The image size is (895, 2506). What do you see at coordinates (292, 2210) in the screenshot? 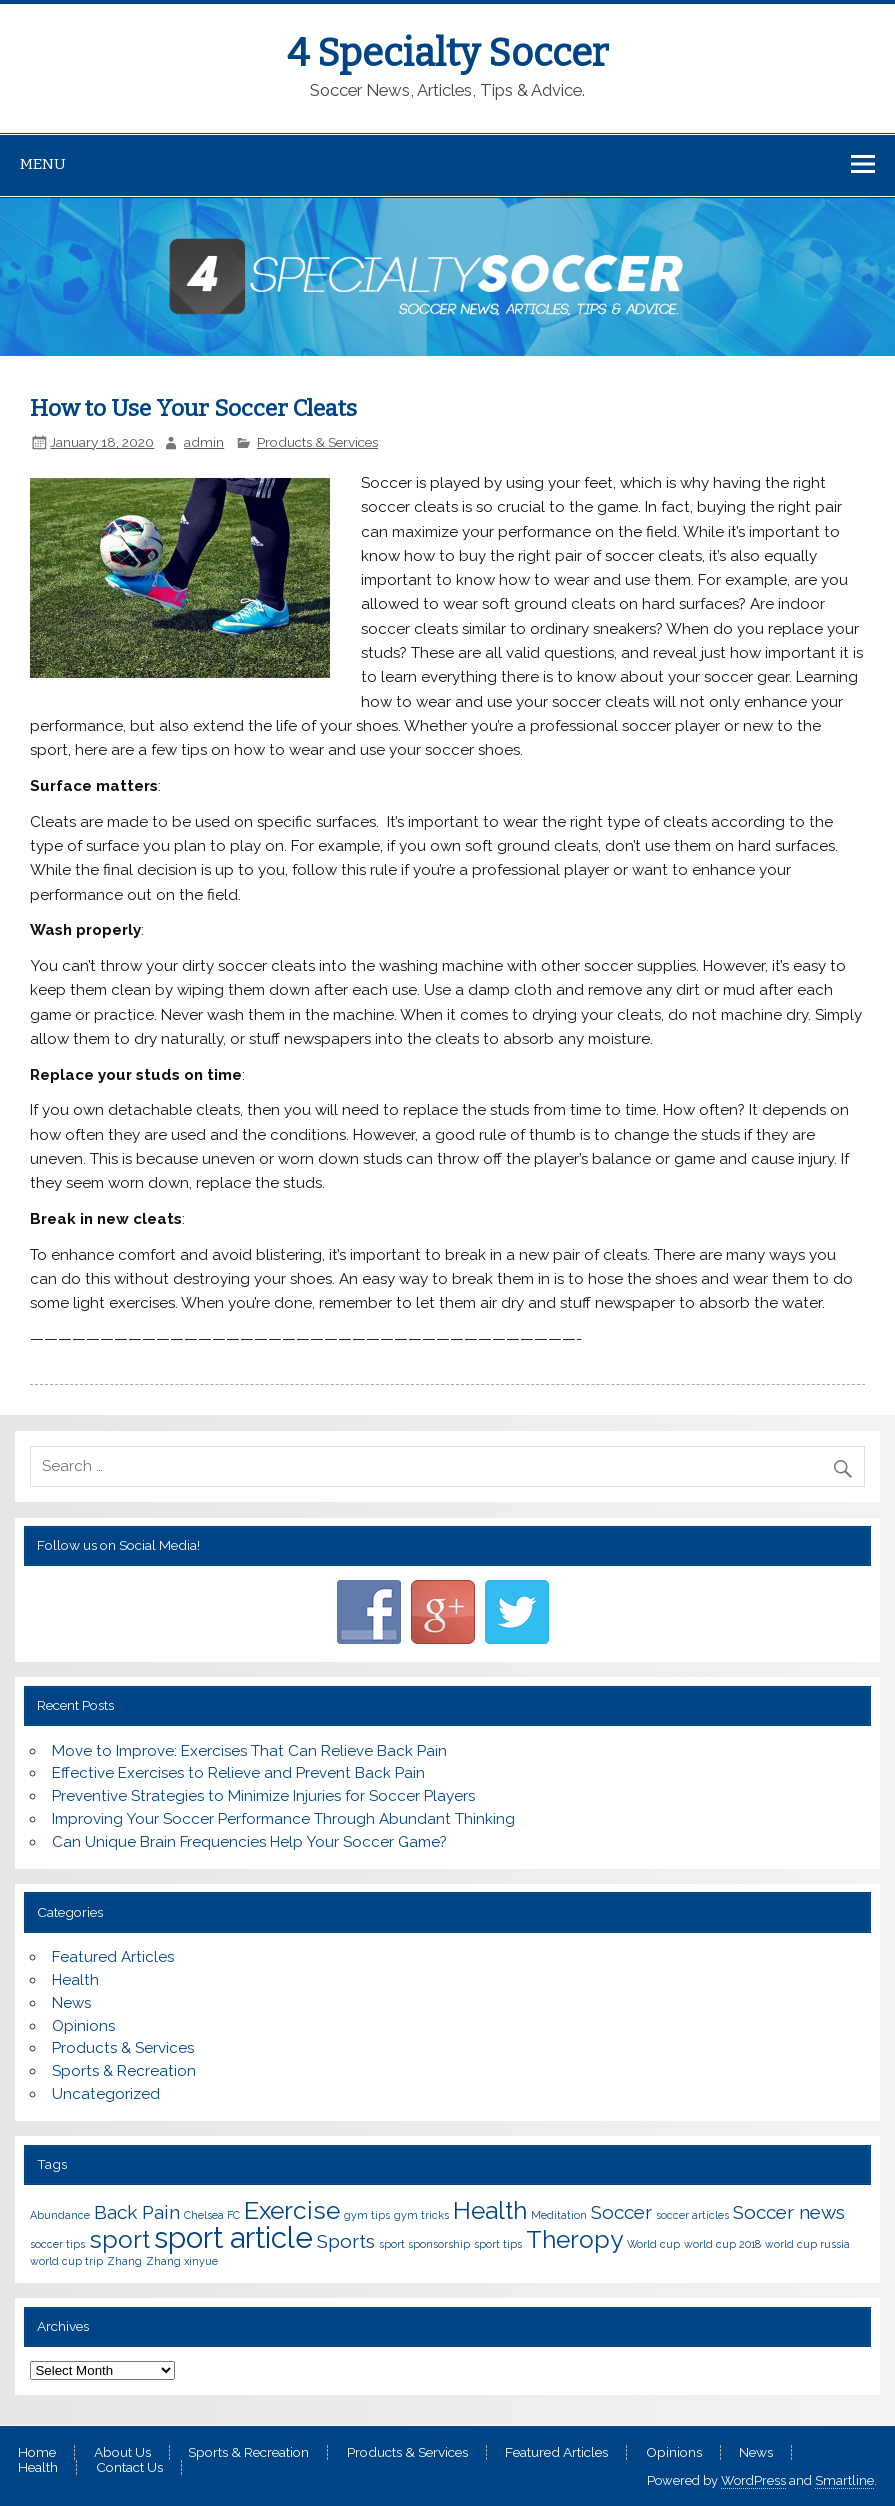
I see `Exercise [Exercise (3 items)]` at bounding box center [292, 2210].